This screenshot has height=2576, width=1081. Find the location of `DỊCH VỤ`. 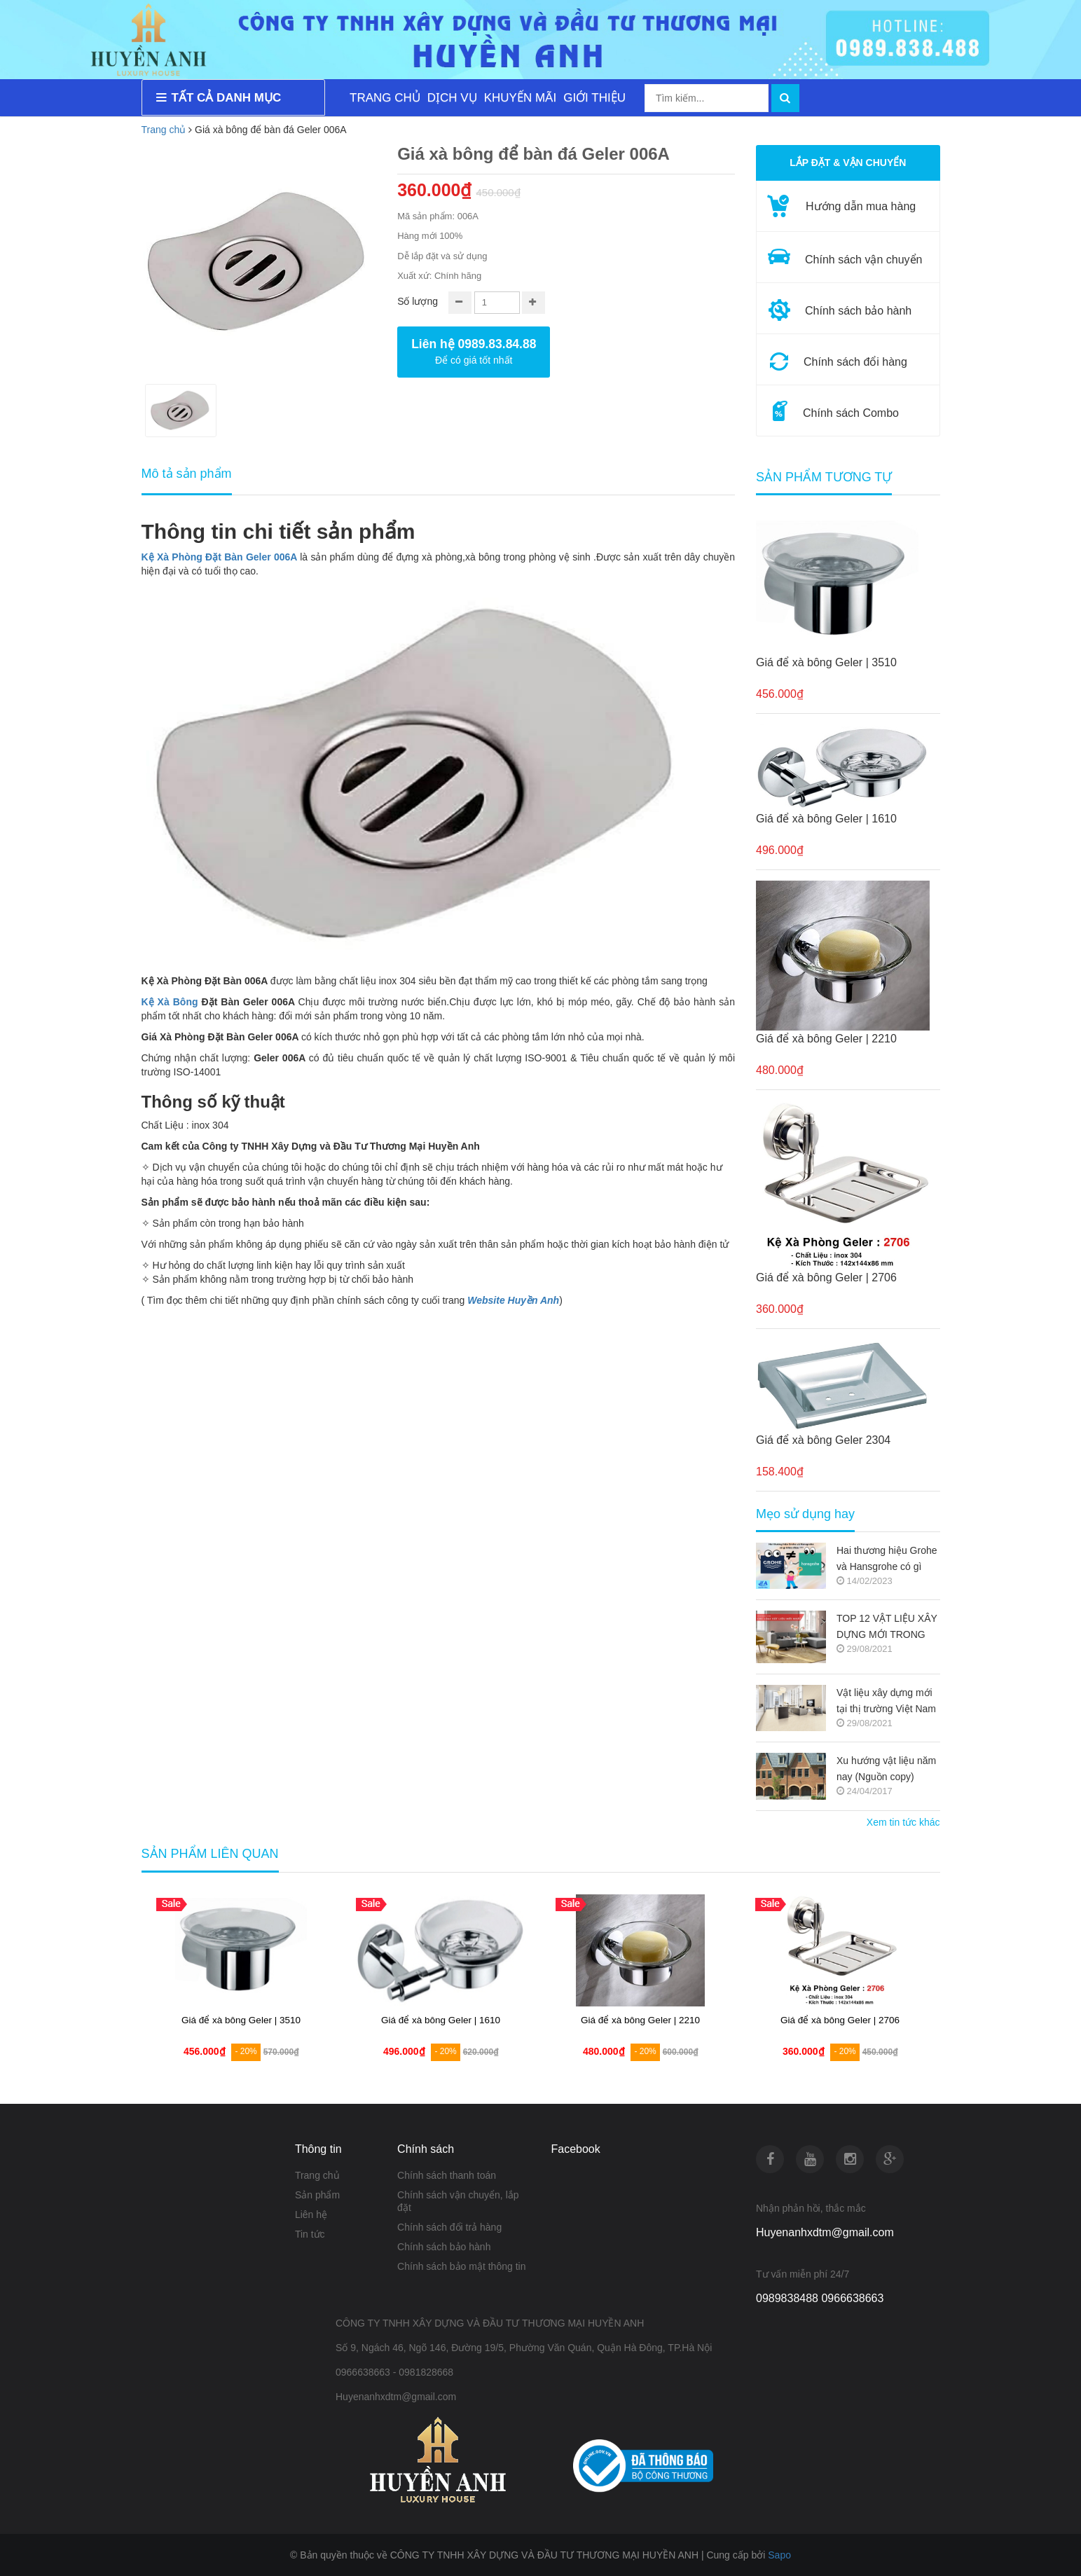

DỊCH VỤ is located at coordinates (452, 97).